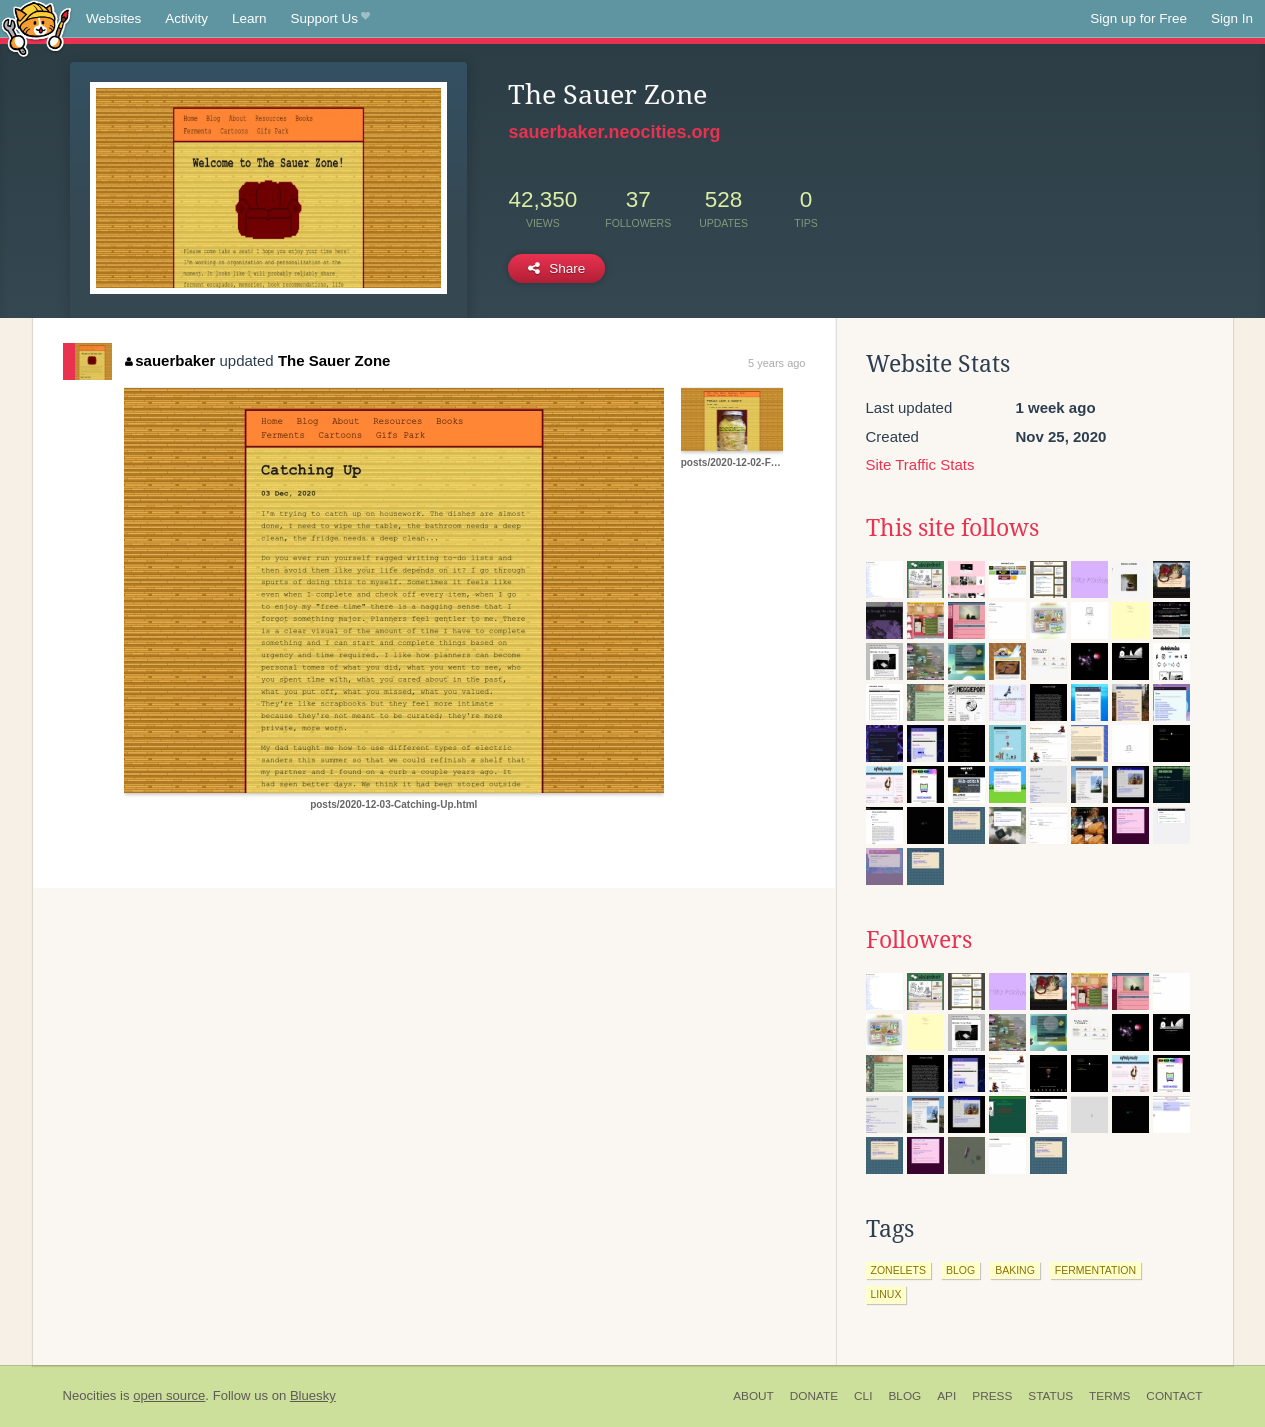  I want to click on Support Us, so click(330, 19).